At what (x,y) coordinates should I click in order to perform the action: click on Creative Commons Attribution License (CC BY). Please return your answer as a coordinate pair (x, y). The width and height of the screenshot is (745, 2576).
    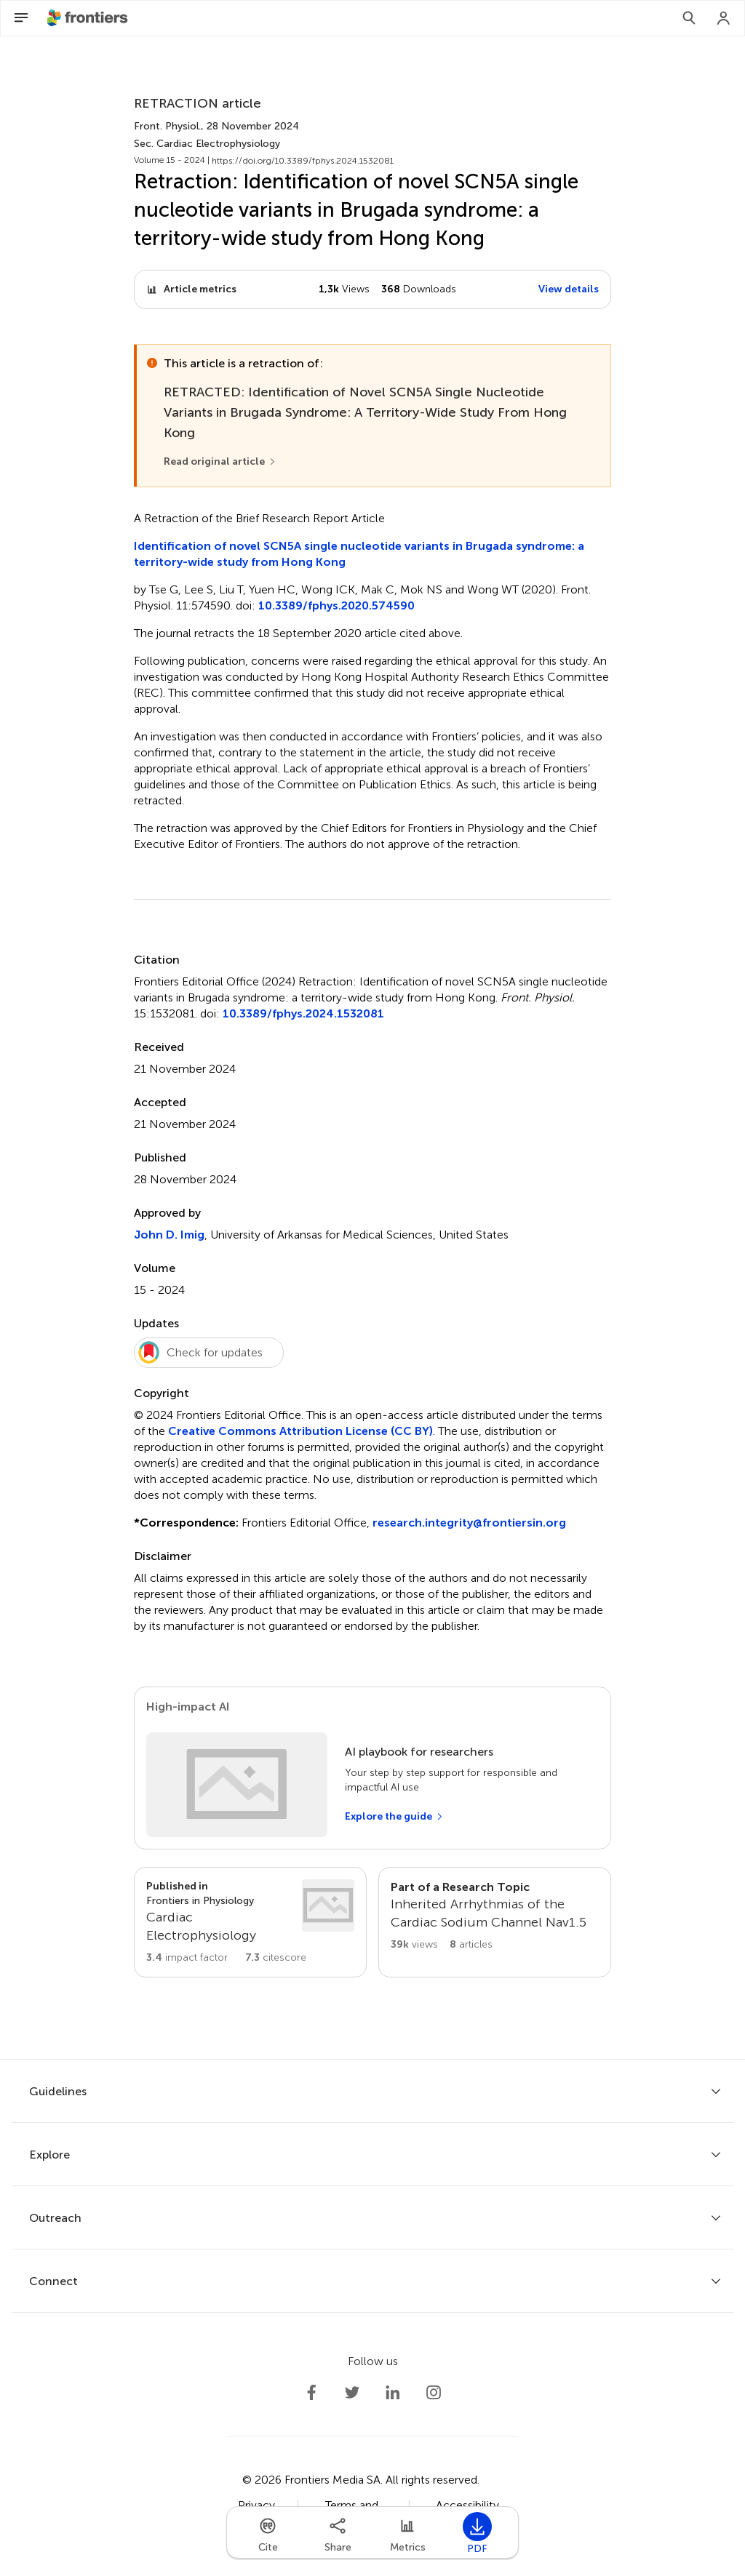
    Looking at the image, I should click on (300, 1431).